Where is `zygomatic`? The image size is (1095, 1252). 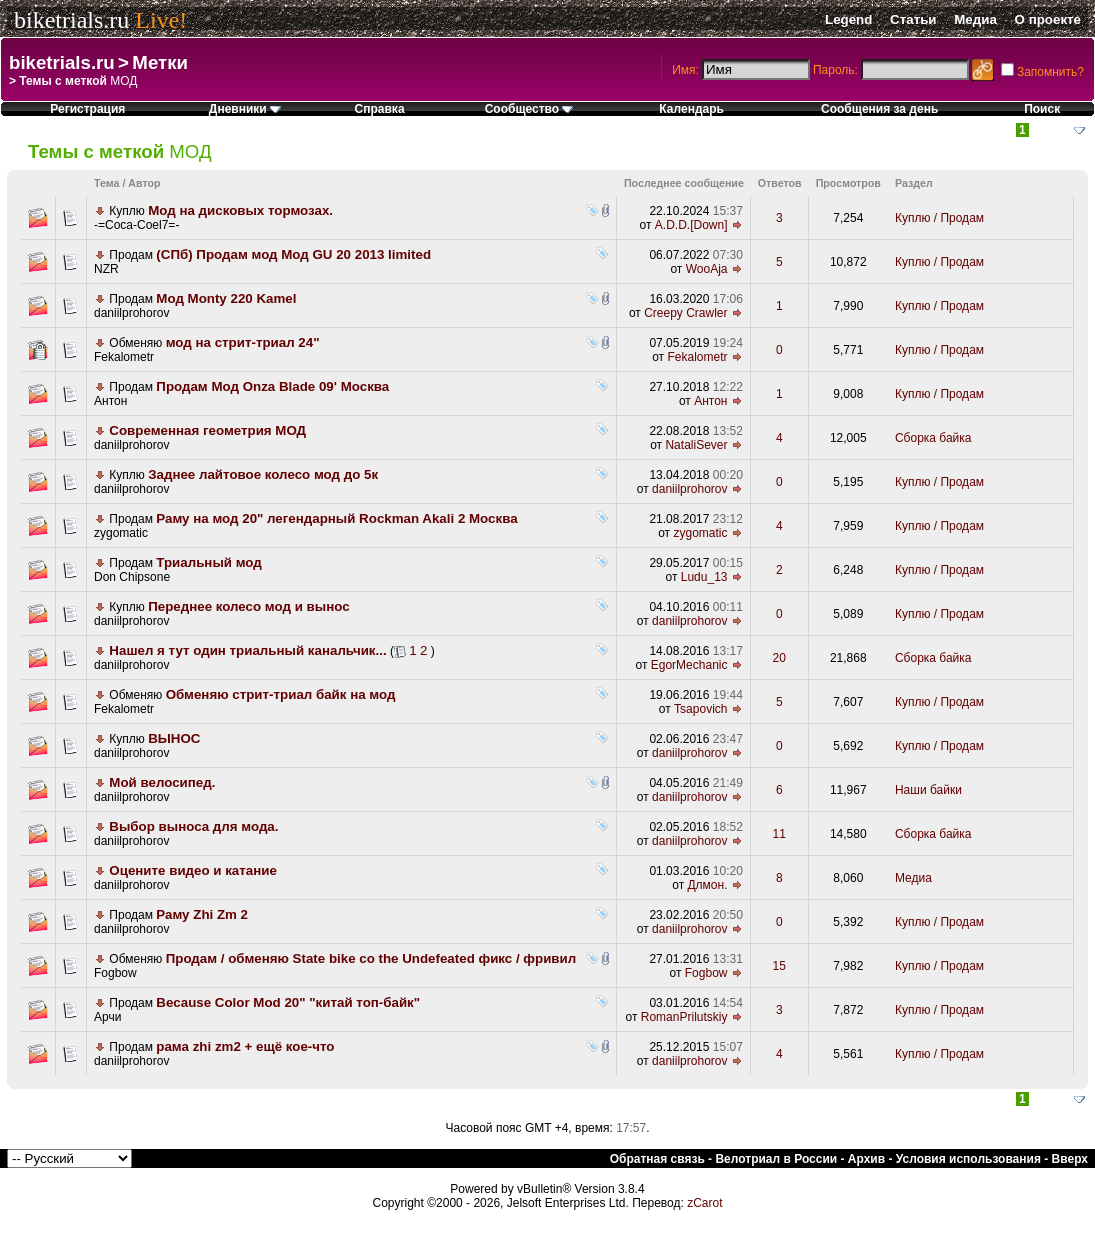 zygomatic is located at coordinates (121, 533).